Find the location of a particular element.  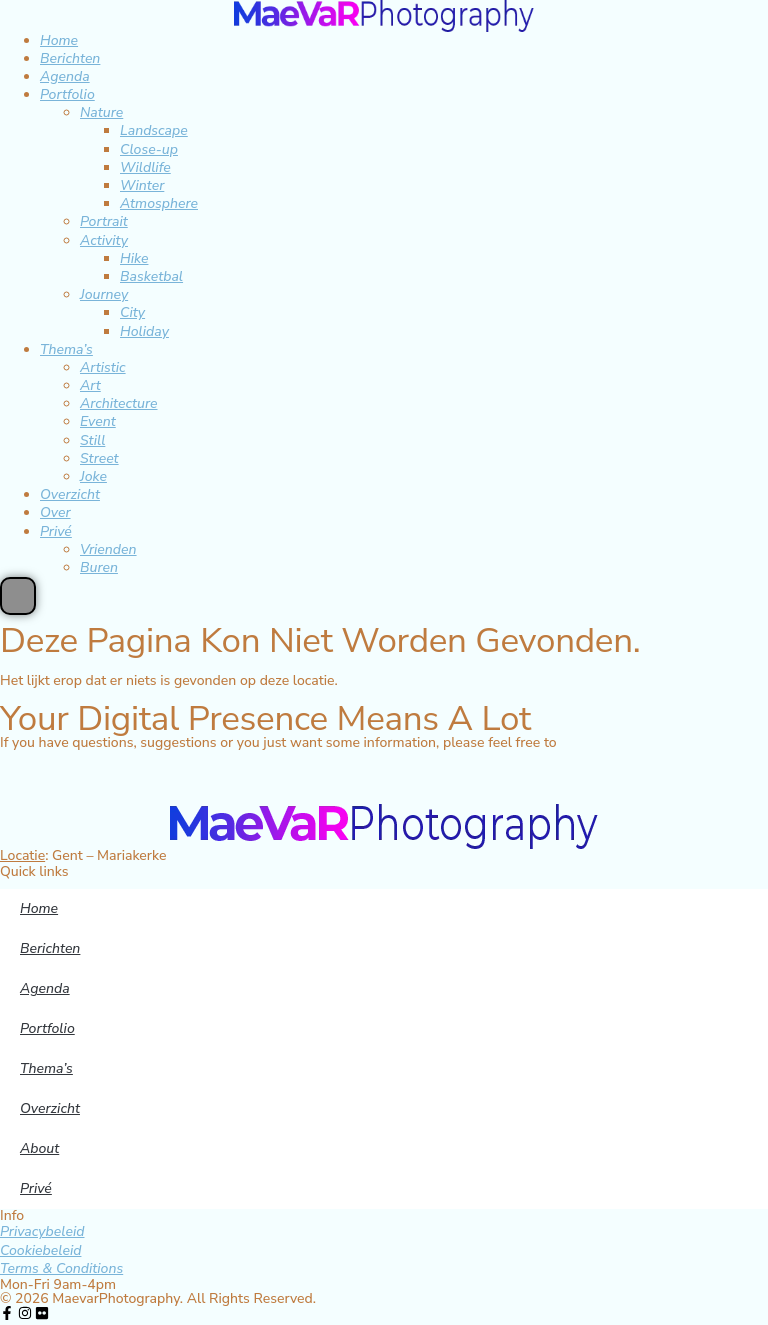

Vrienden is located at coordinates (108, 549).